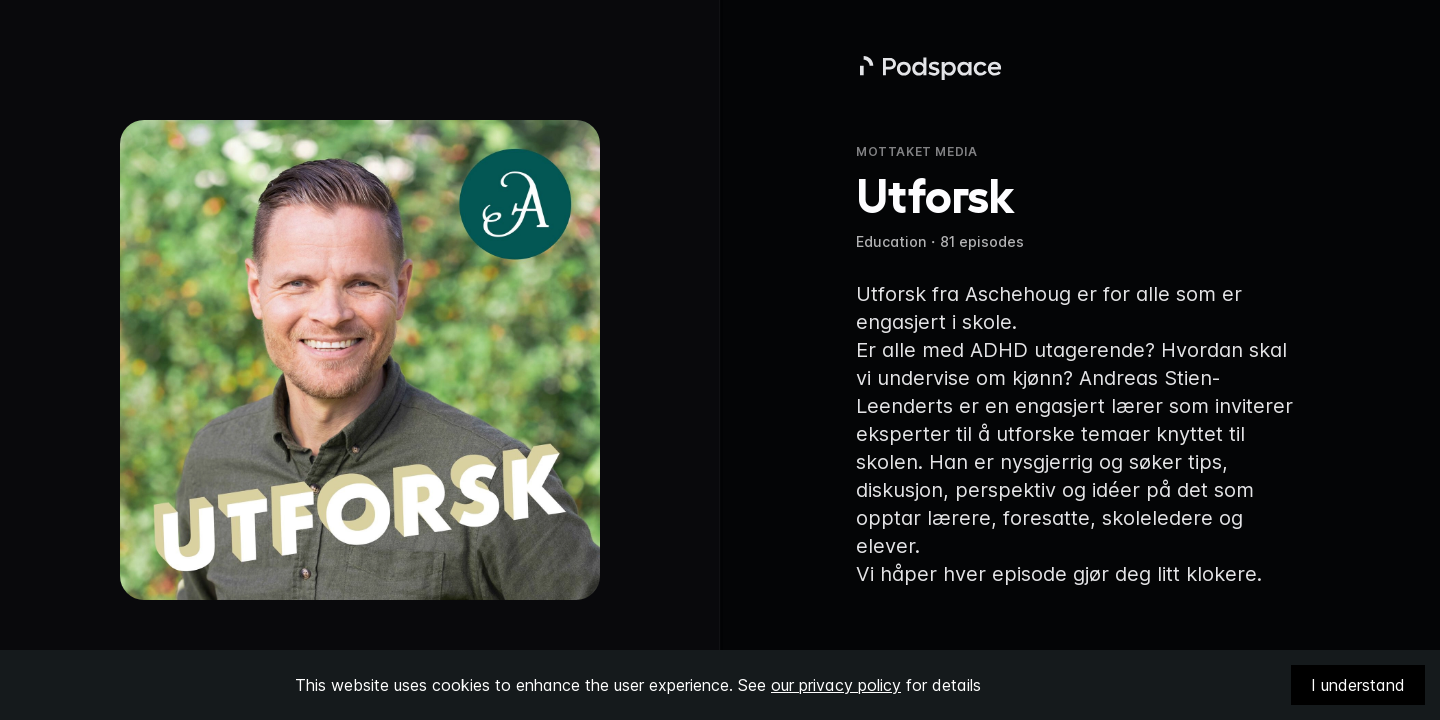 The image size is (1440, 720). I want to click on I understand [Accept cookies], so click(1358, 685).